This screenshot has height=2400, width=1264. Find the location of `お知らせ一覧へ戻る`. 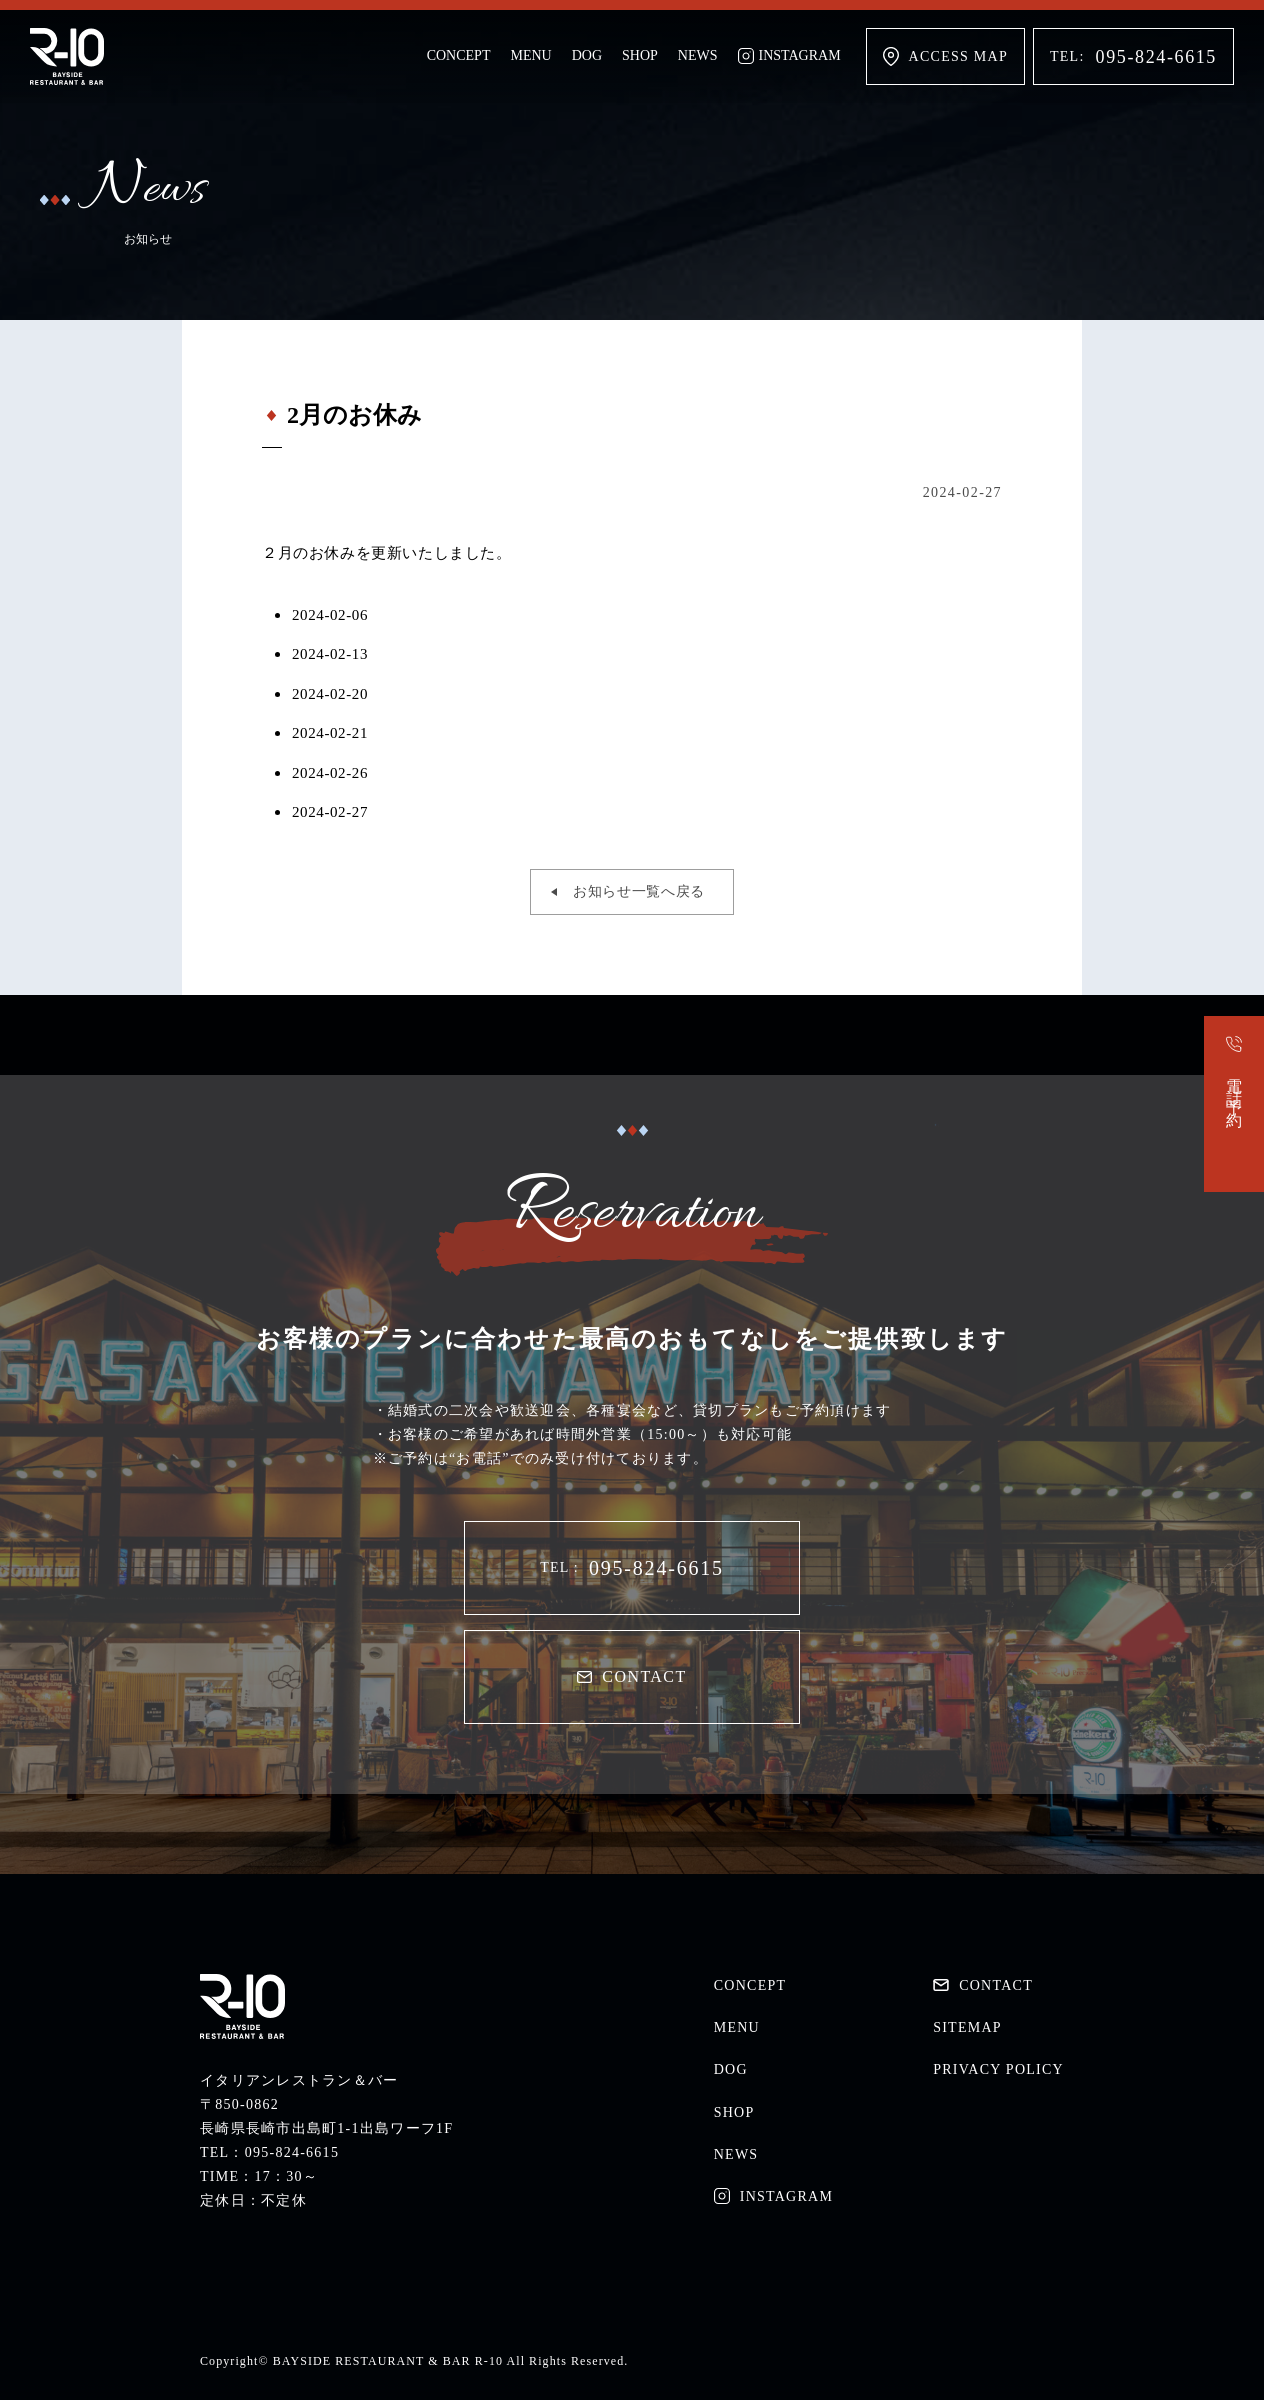

お知らせ一覧へ戻る is located at coordinates (639, 891).